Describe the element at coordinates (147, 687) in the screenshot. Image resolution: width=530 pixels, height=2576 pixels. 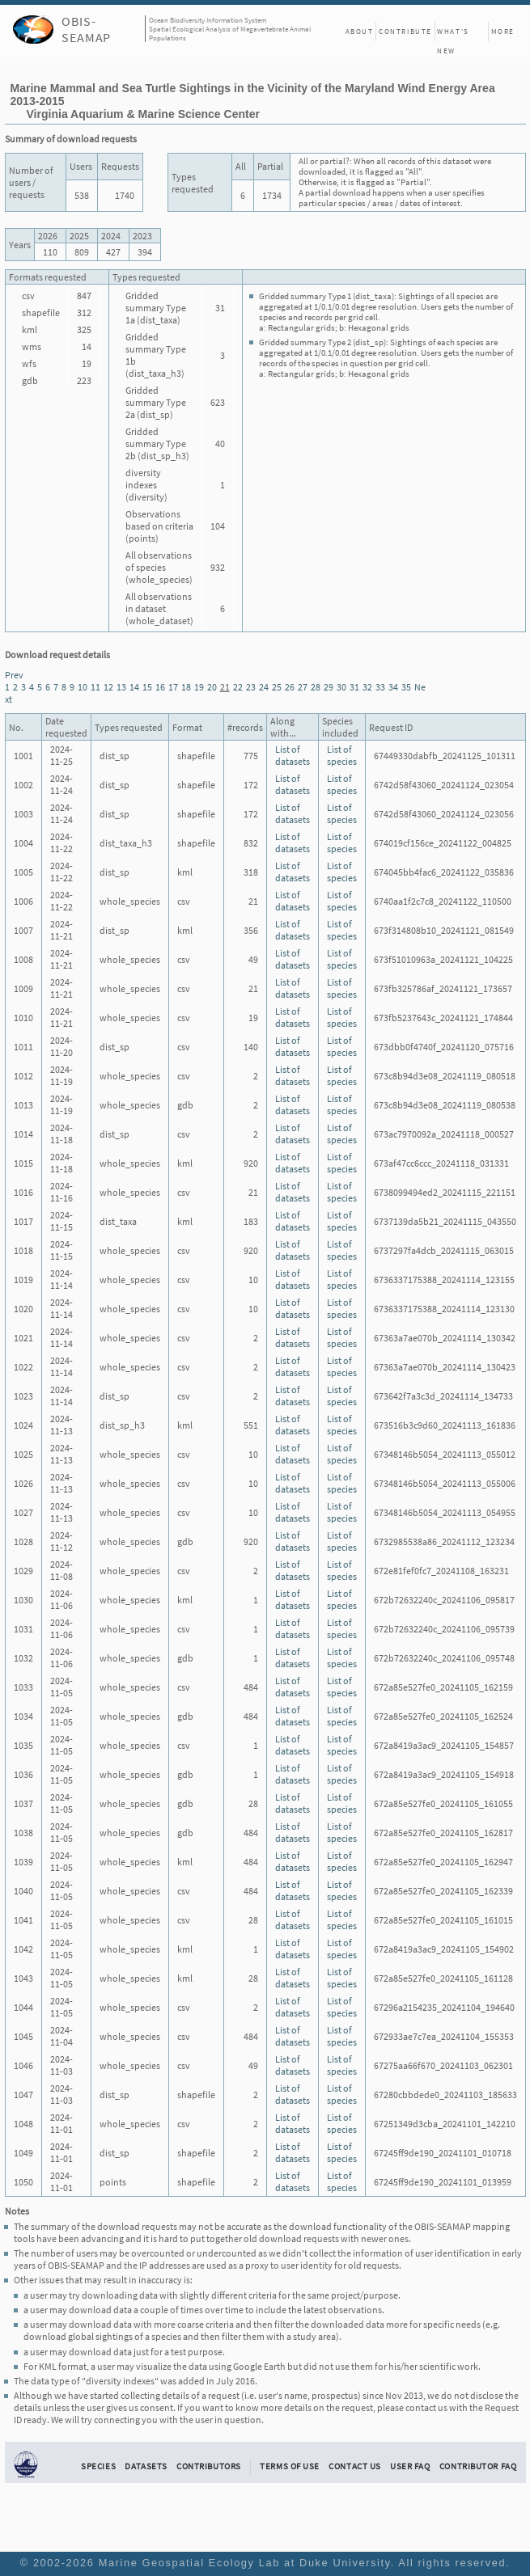
I see `15` at that location.